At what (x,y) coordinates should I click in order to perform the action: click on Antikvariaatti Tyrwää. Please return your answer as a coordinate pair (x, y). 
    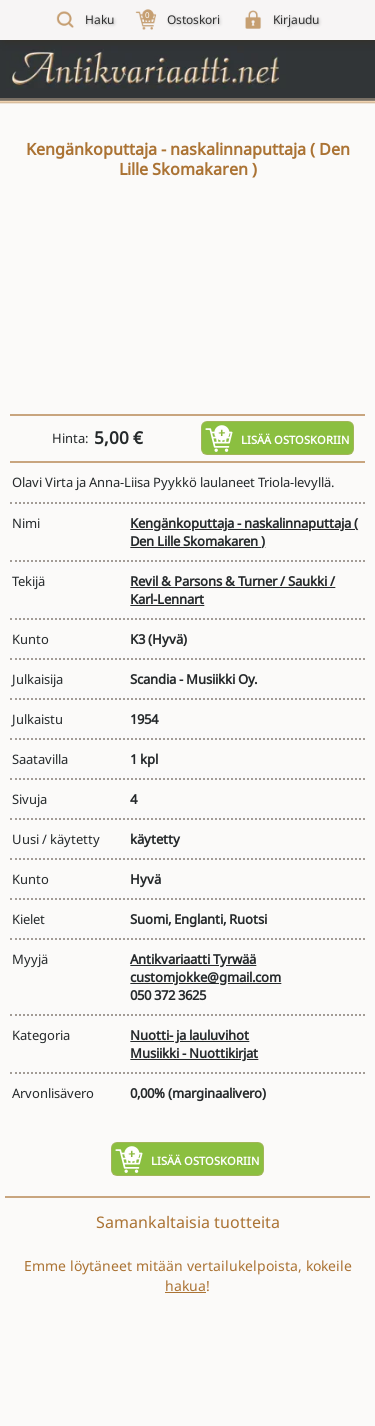
    Looking at the image, I should click on (193, 959).